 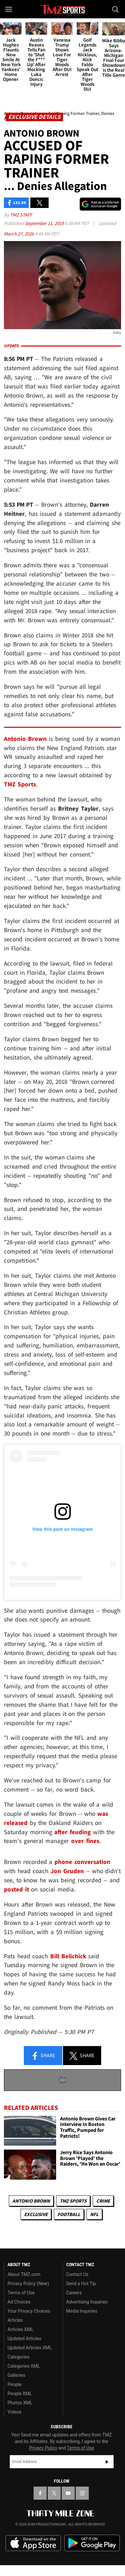 What do you see at coordinates (107, 2461) in the screenshot?
I see `Subscribe` at bounding box center [107, 2461].